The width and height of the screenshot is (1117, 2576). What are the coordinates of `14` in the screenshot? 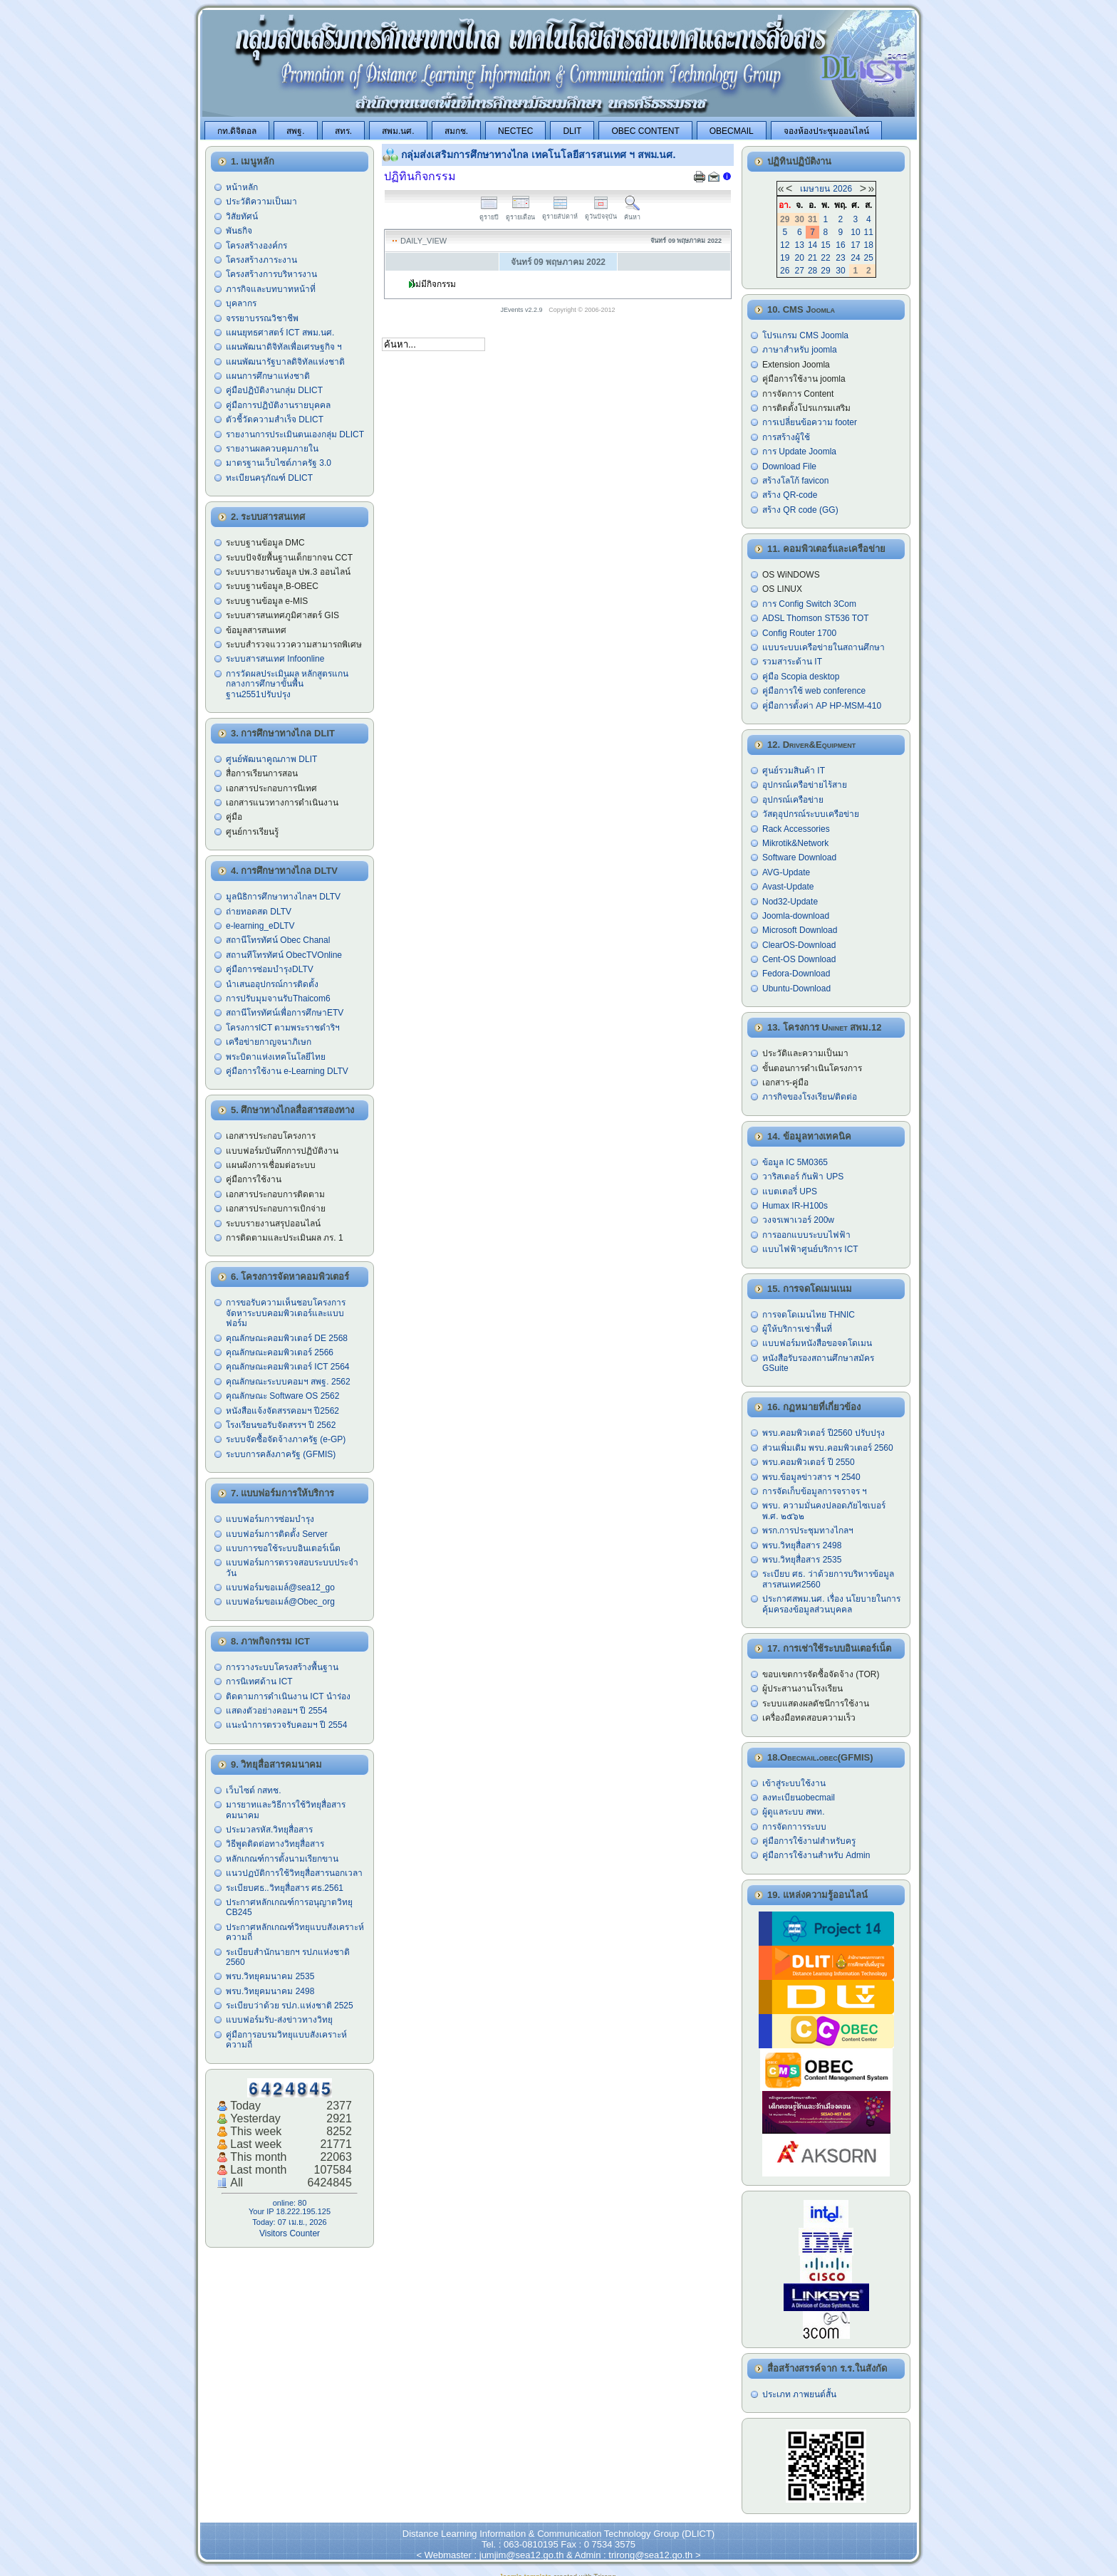 It's located at (812, 245).